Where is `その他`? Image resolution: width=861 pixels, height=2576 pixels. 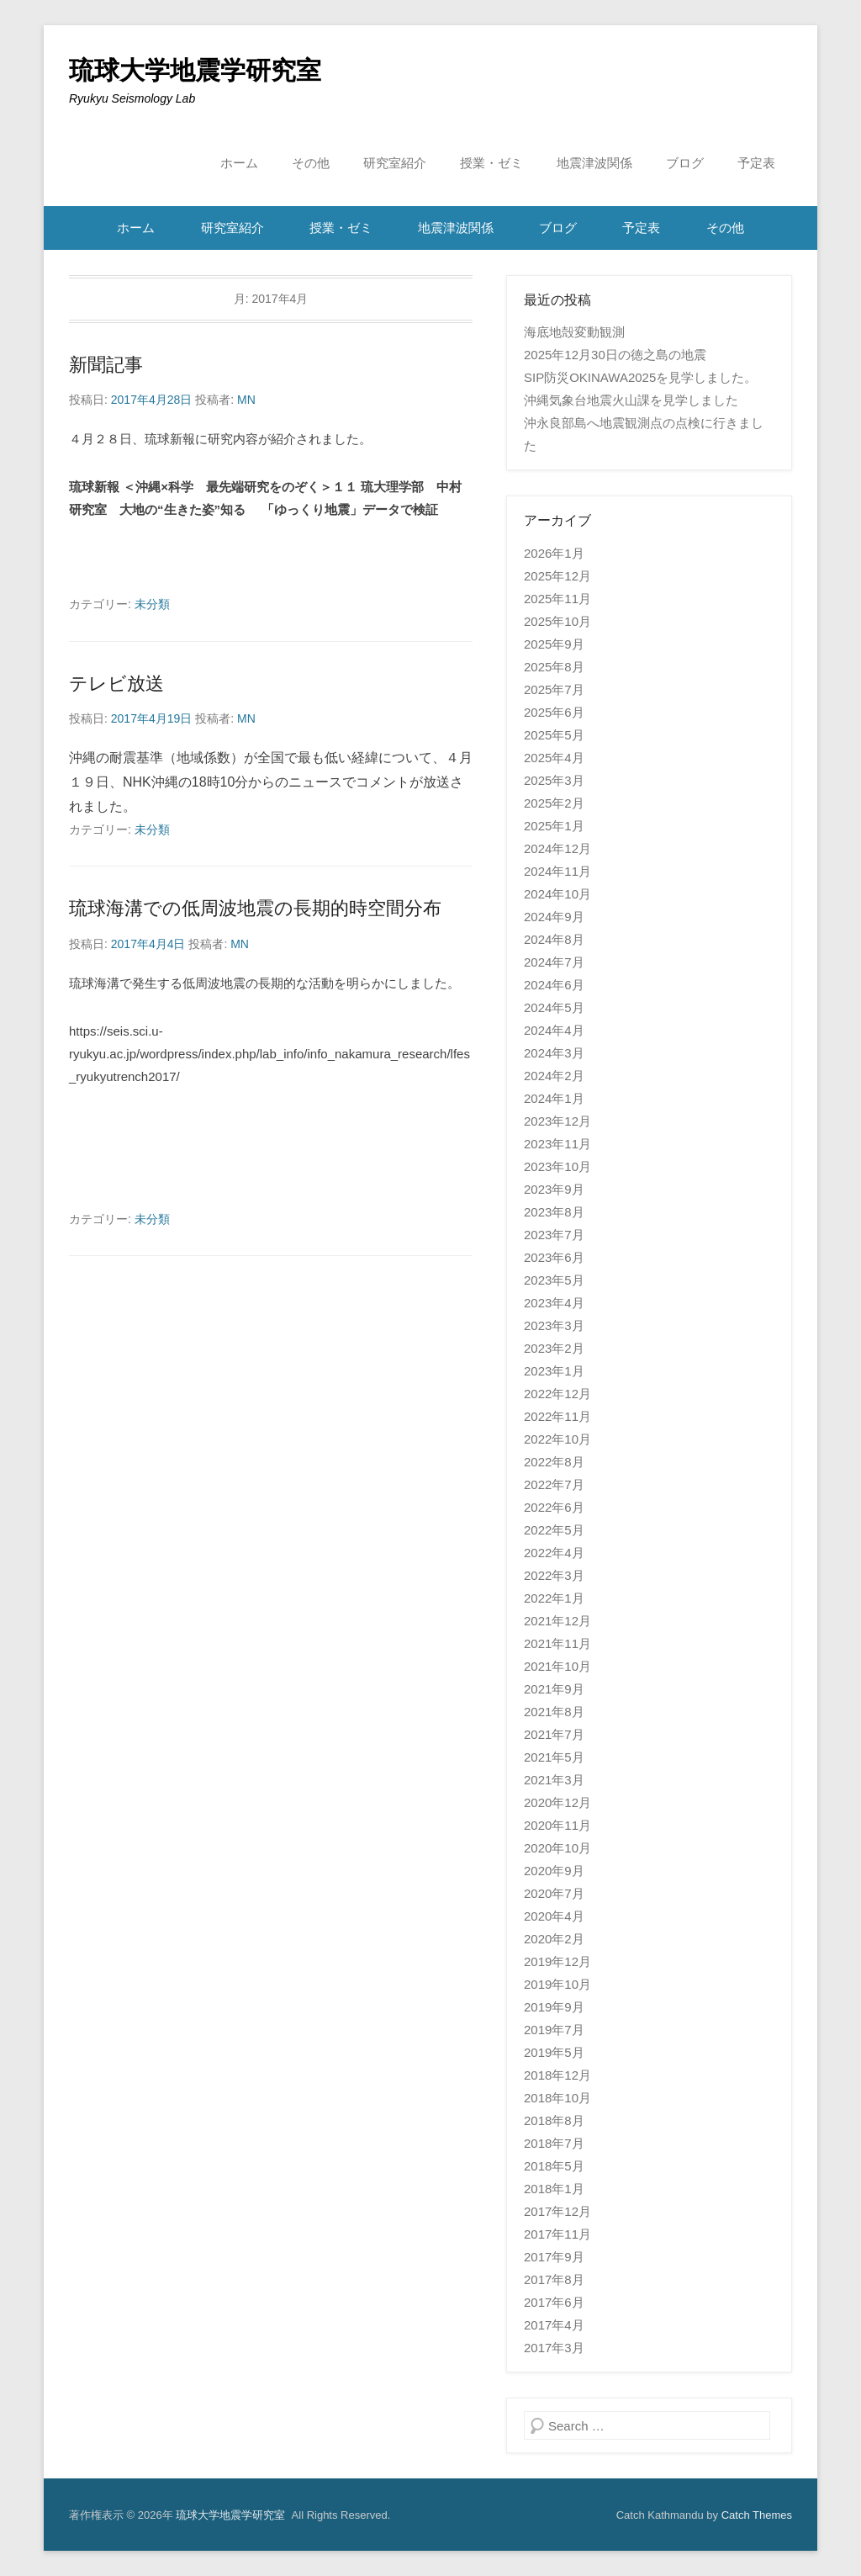
その他 is located at coordinates (311, 163).